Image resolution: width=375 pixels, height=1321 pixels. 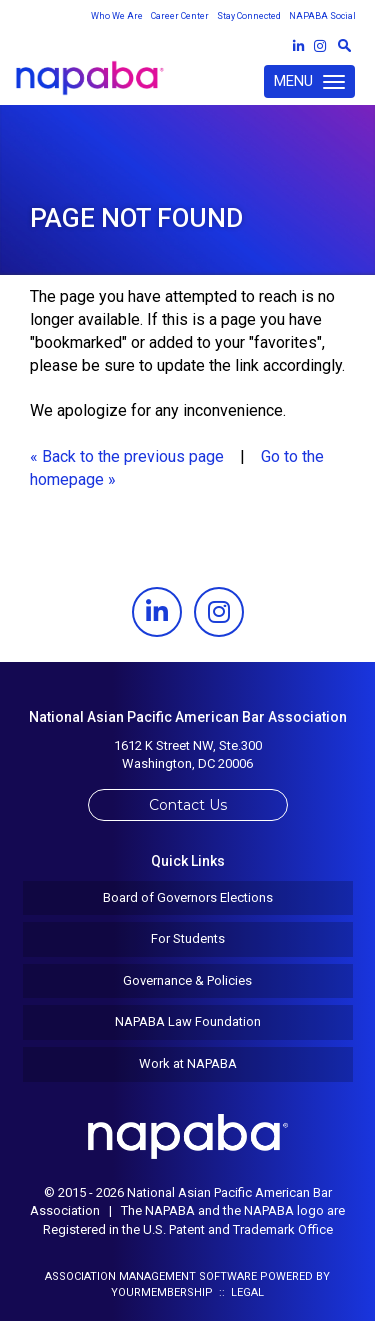 What do you see at coordinates (322, 16) in the screenshot?
I see `NAPABA Social` at bounding box center [322, 16].